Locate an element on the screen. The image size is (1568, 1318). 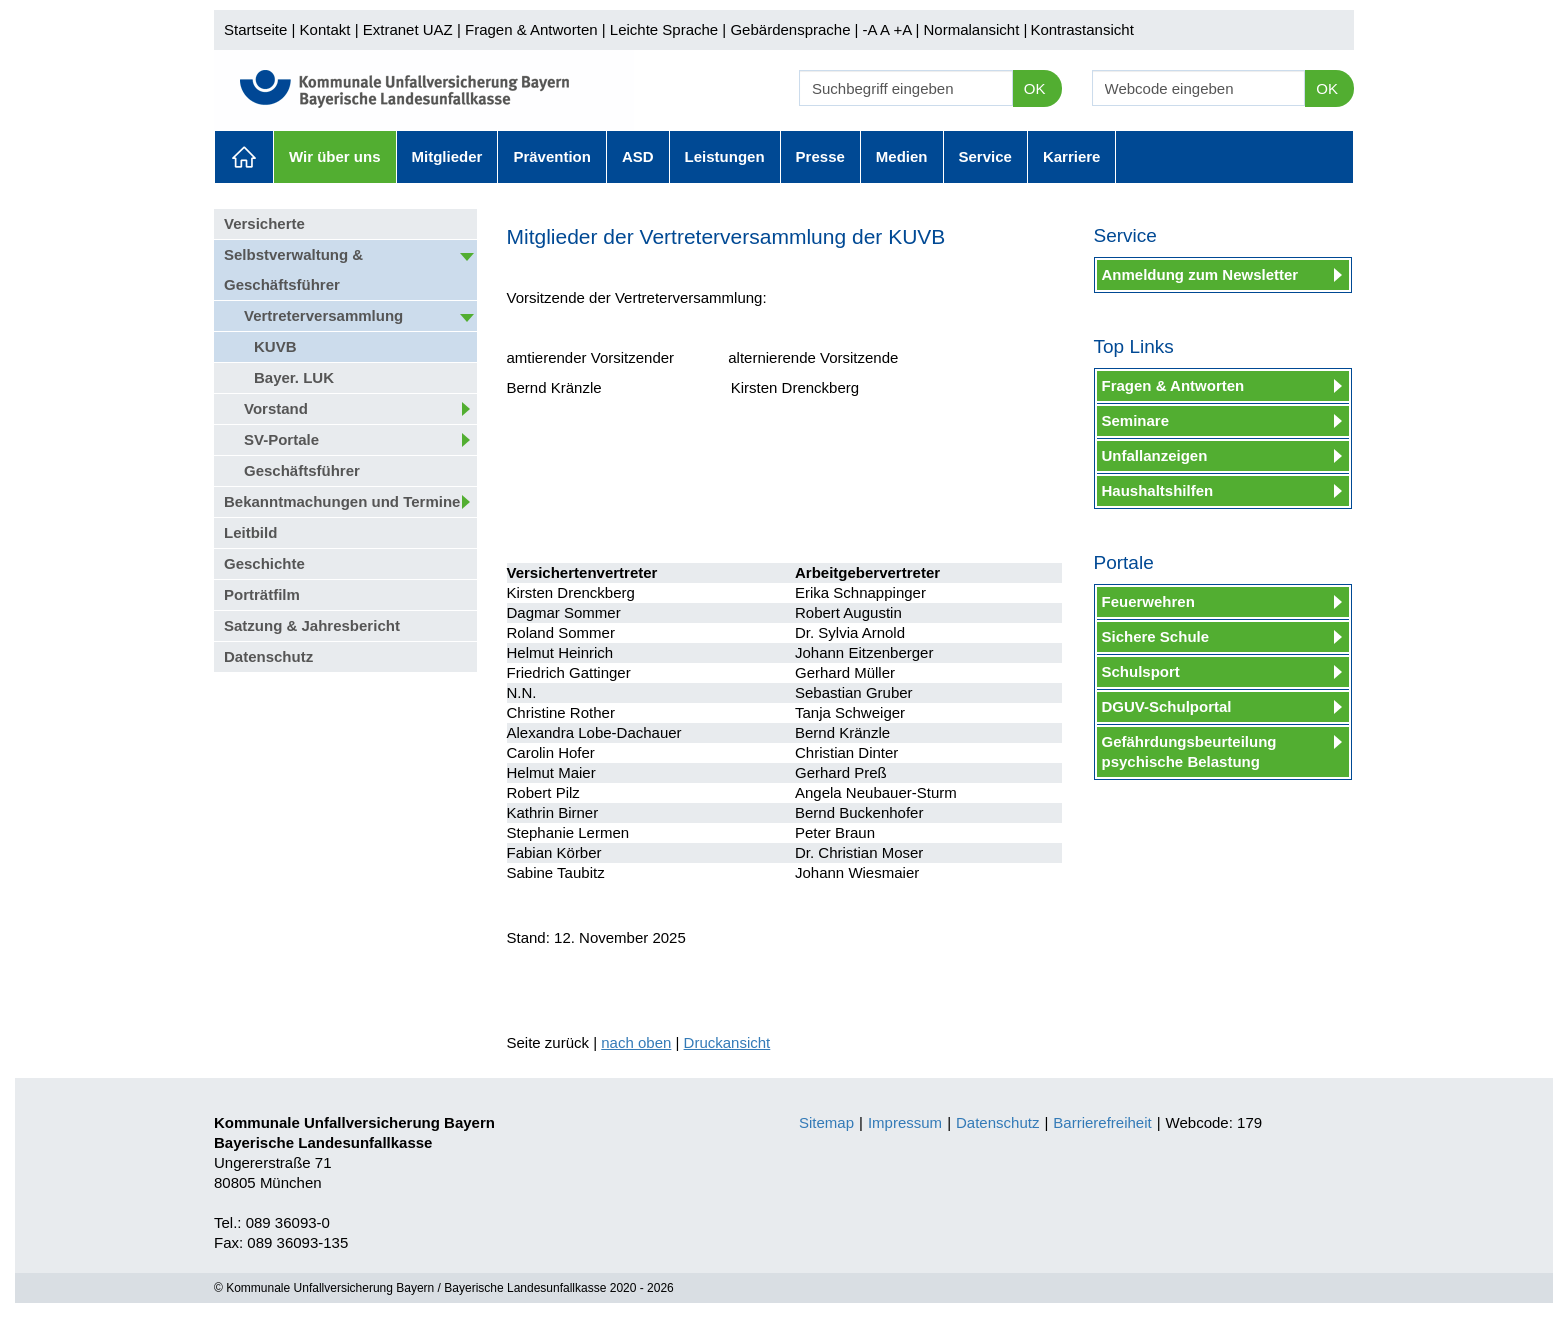
SV-Portale is located at coordinates (281, 439).